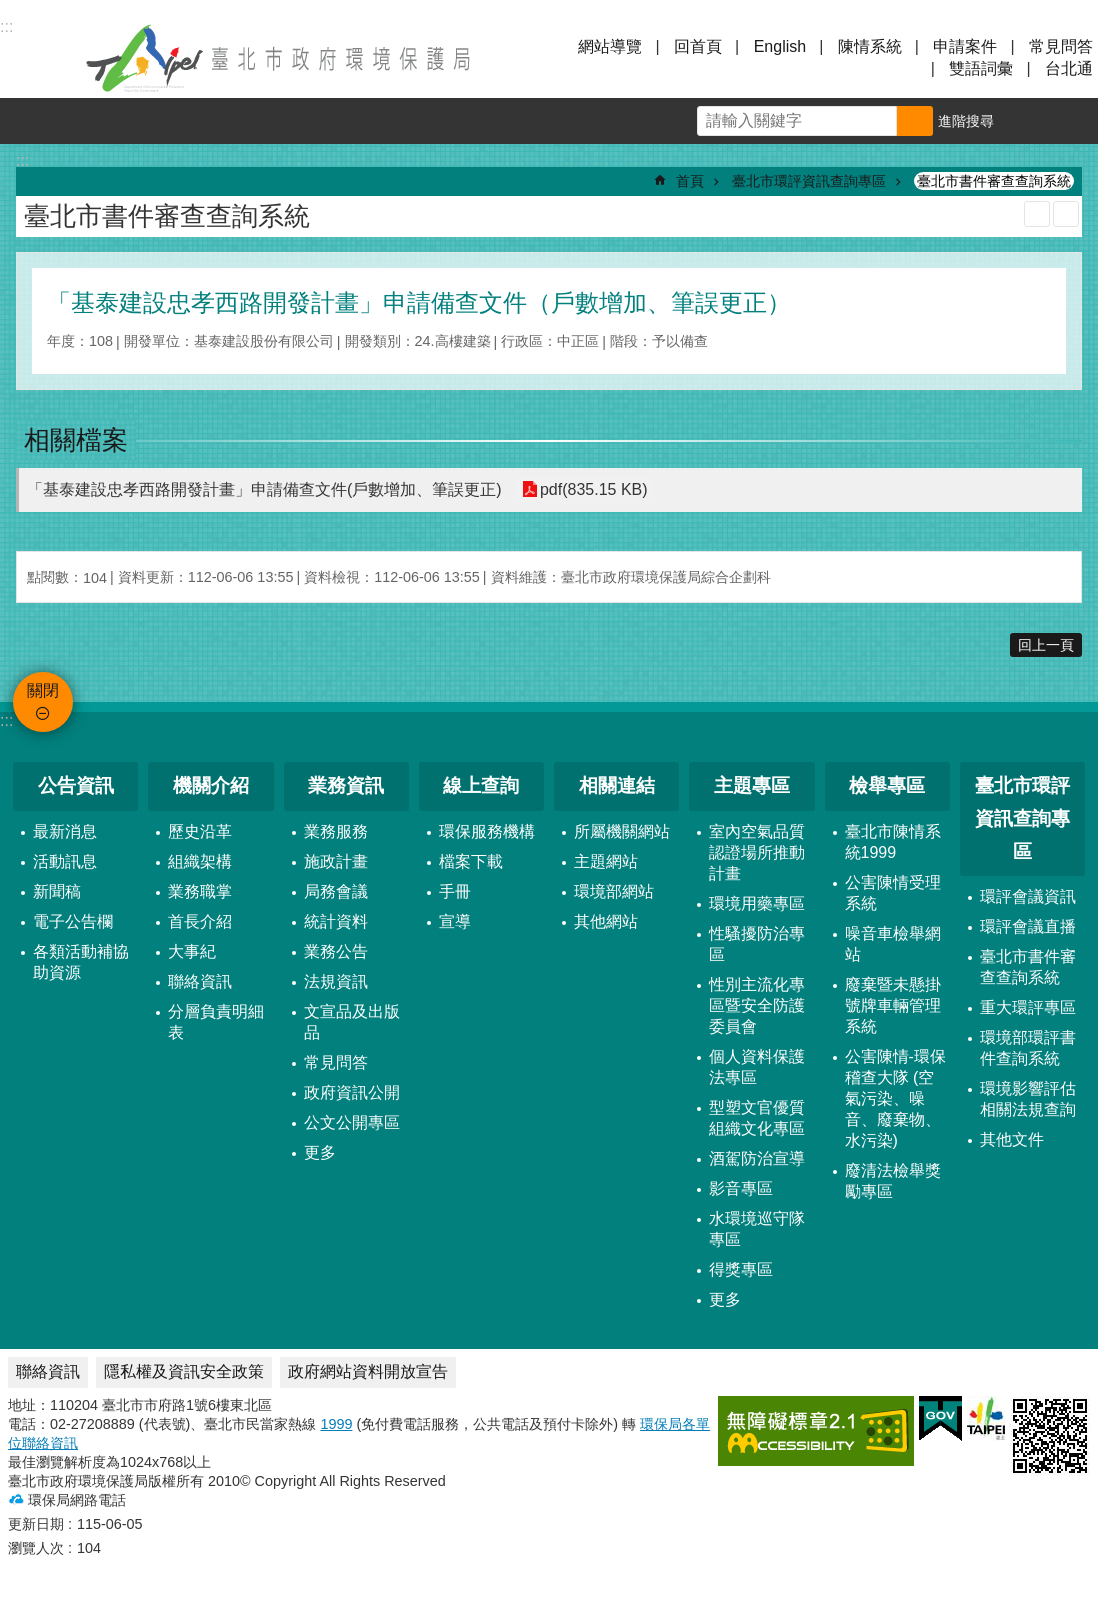 The height and width of the screenshot is (1599, 1098). Describe the element at coordinates (336, 861) in the screenshot. I see `施政計畫` at that location.